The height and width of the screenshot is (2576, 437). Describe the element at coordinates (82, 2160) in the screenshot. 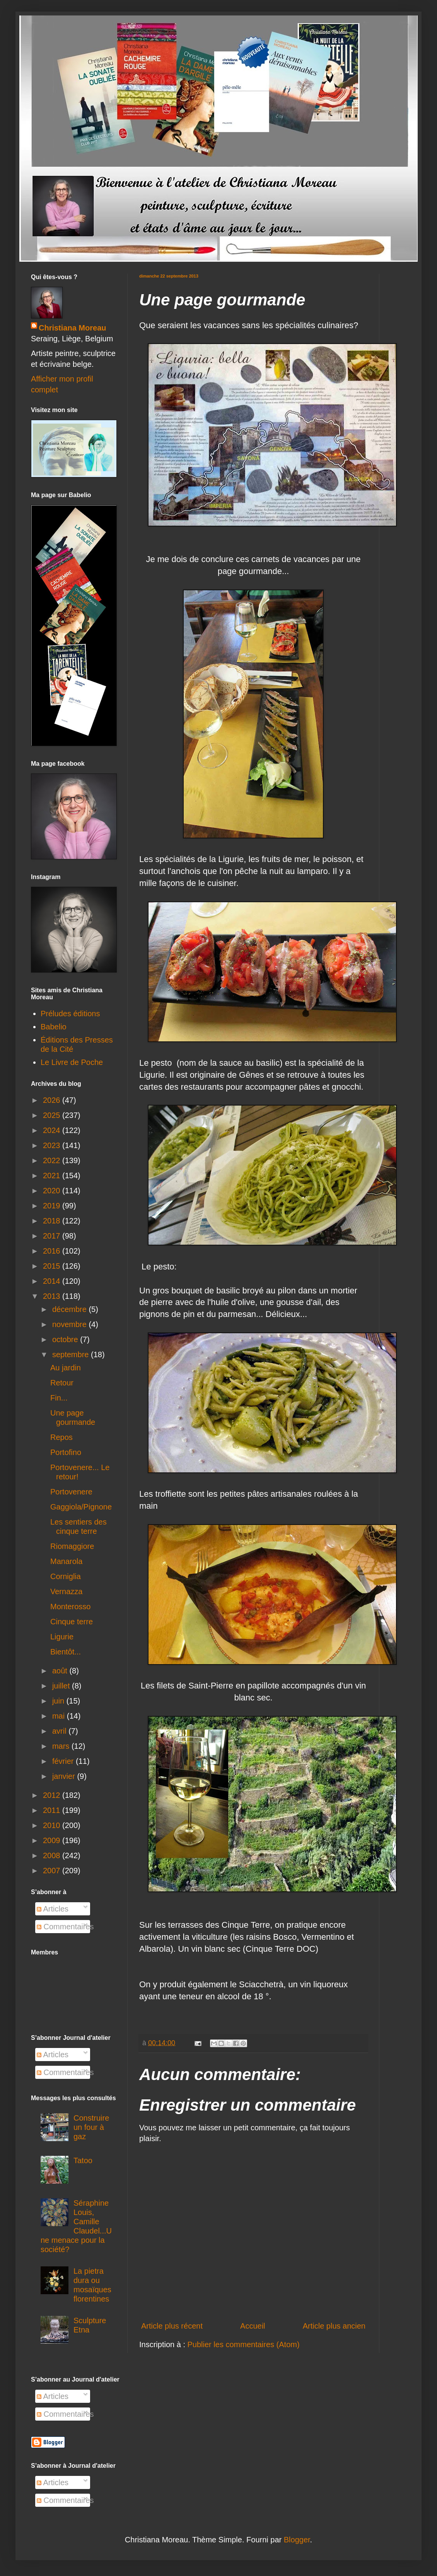

I see `Tatoo` at that location.